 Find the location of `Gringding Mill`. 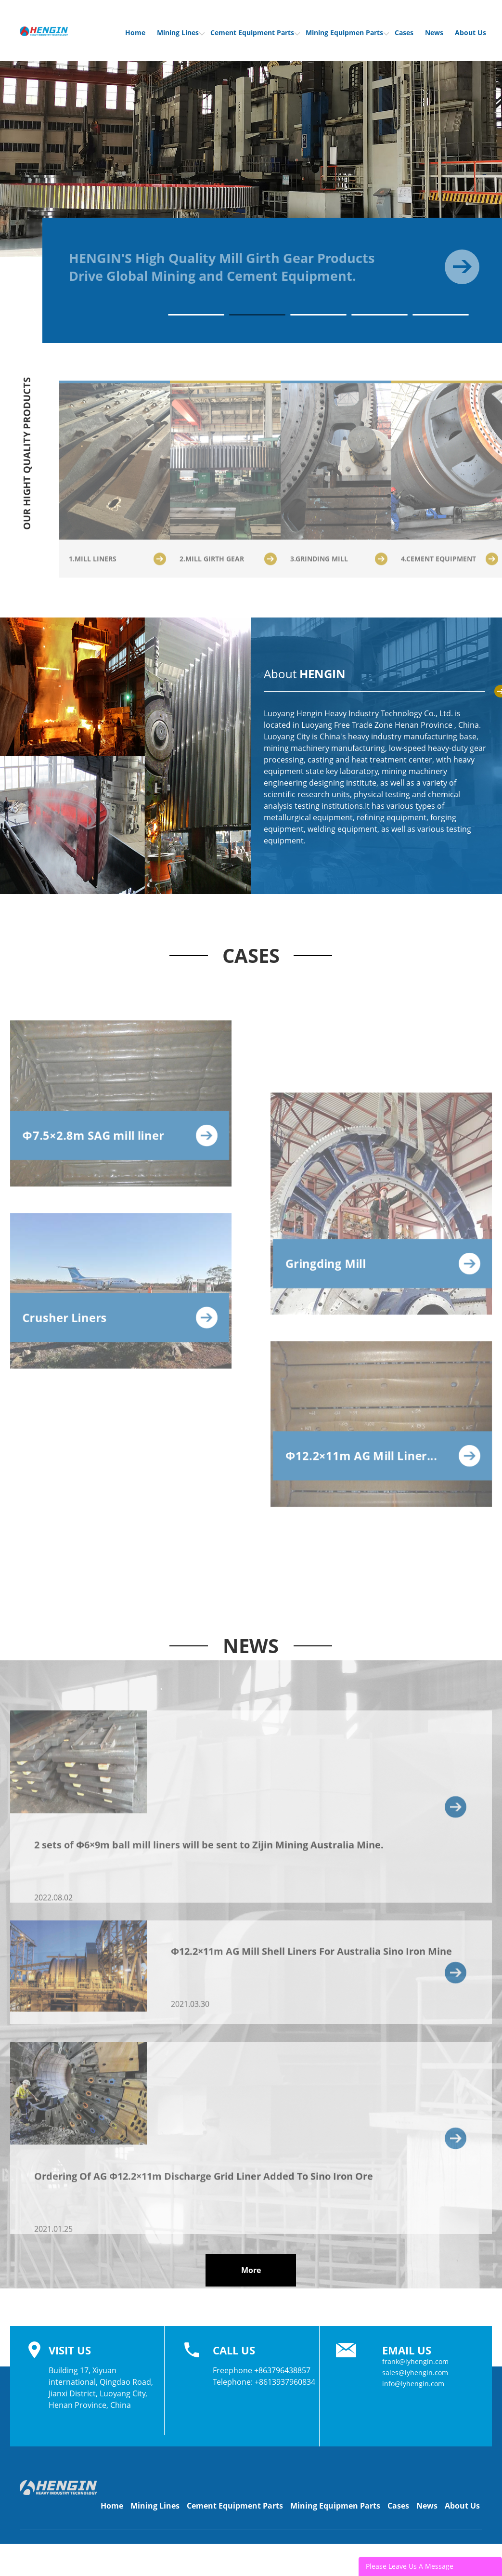

Gringding Mill is located at coordinates (382, 1268).